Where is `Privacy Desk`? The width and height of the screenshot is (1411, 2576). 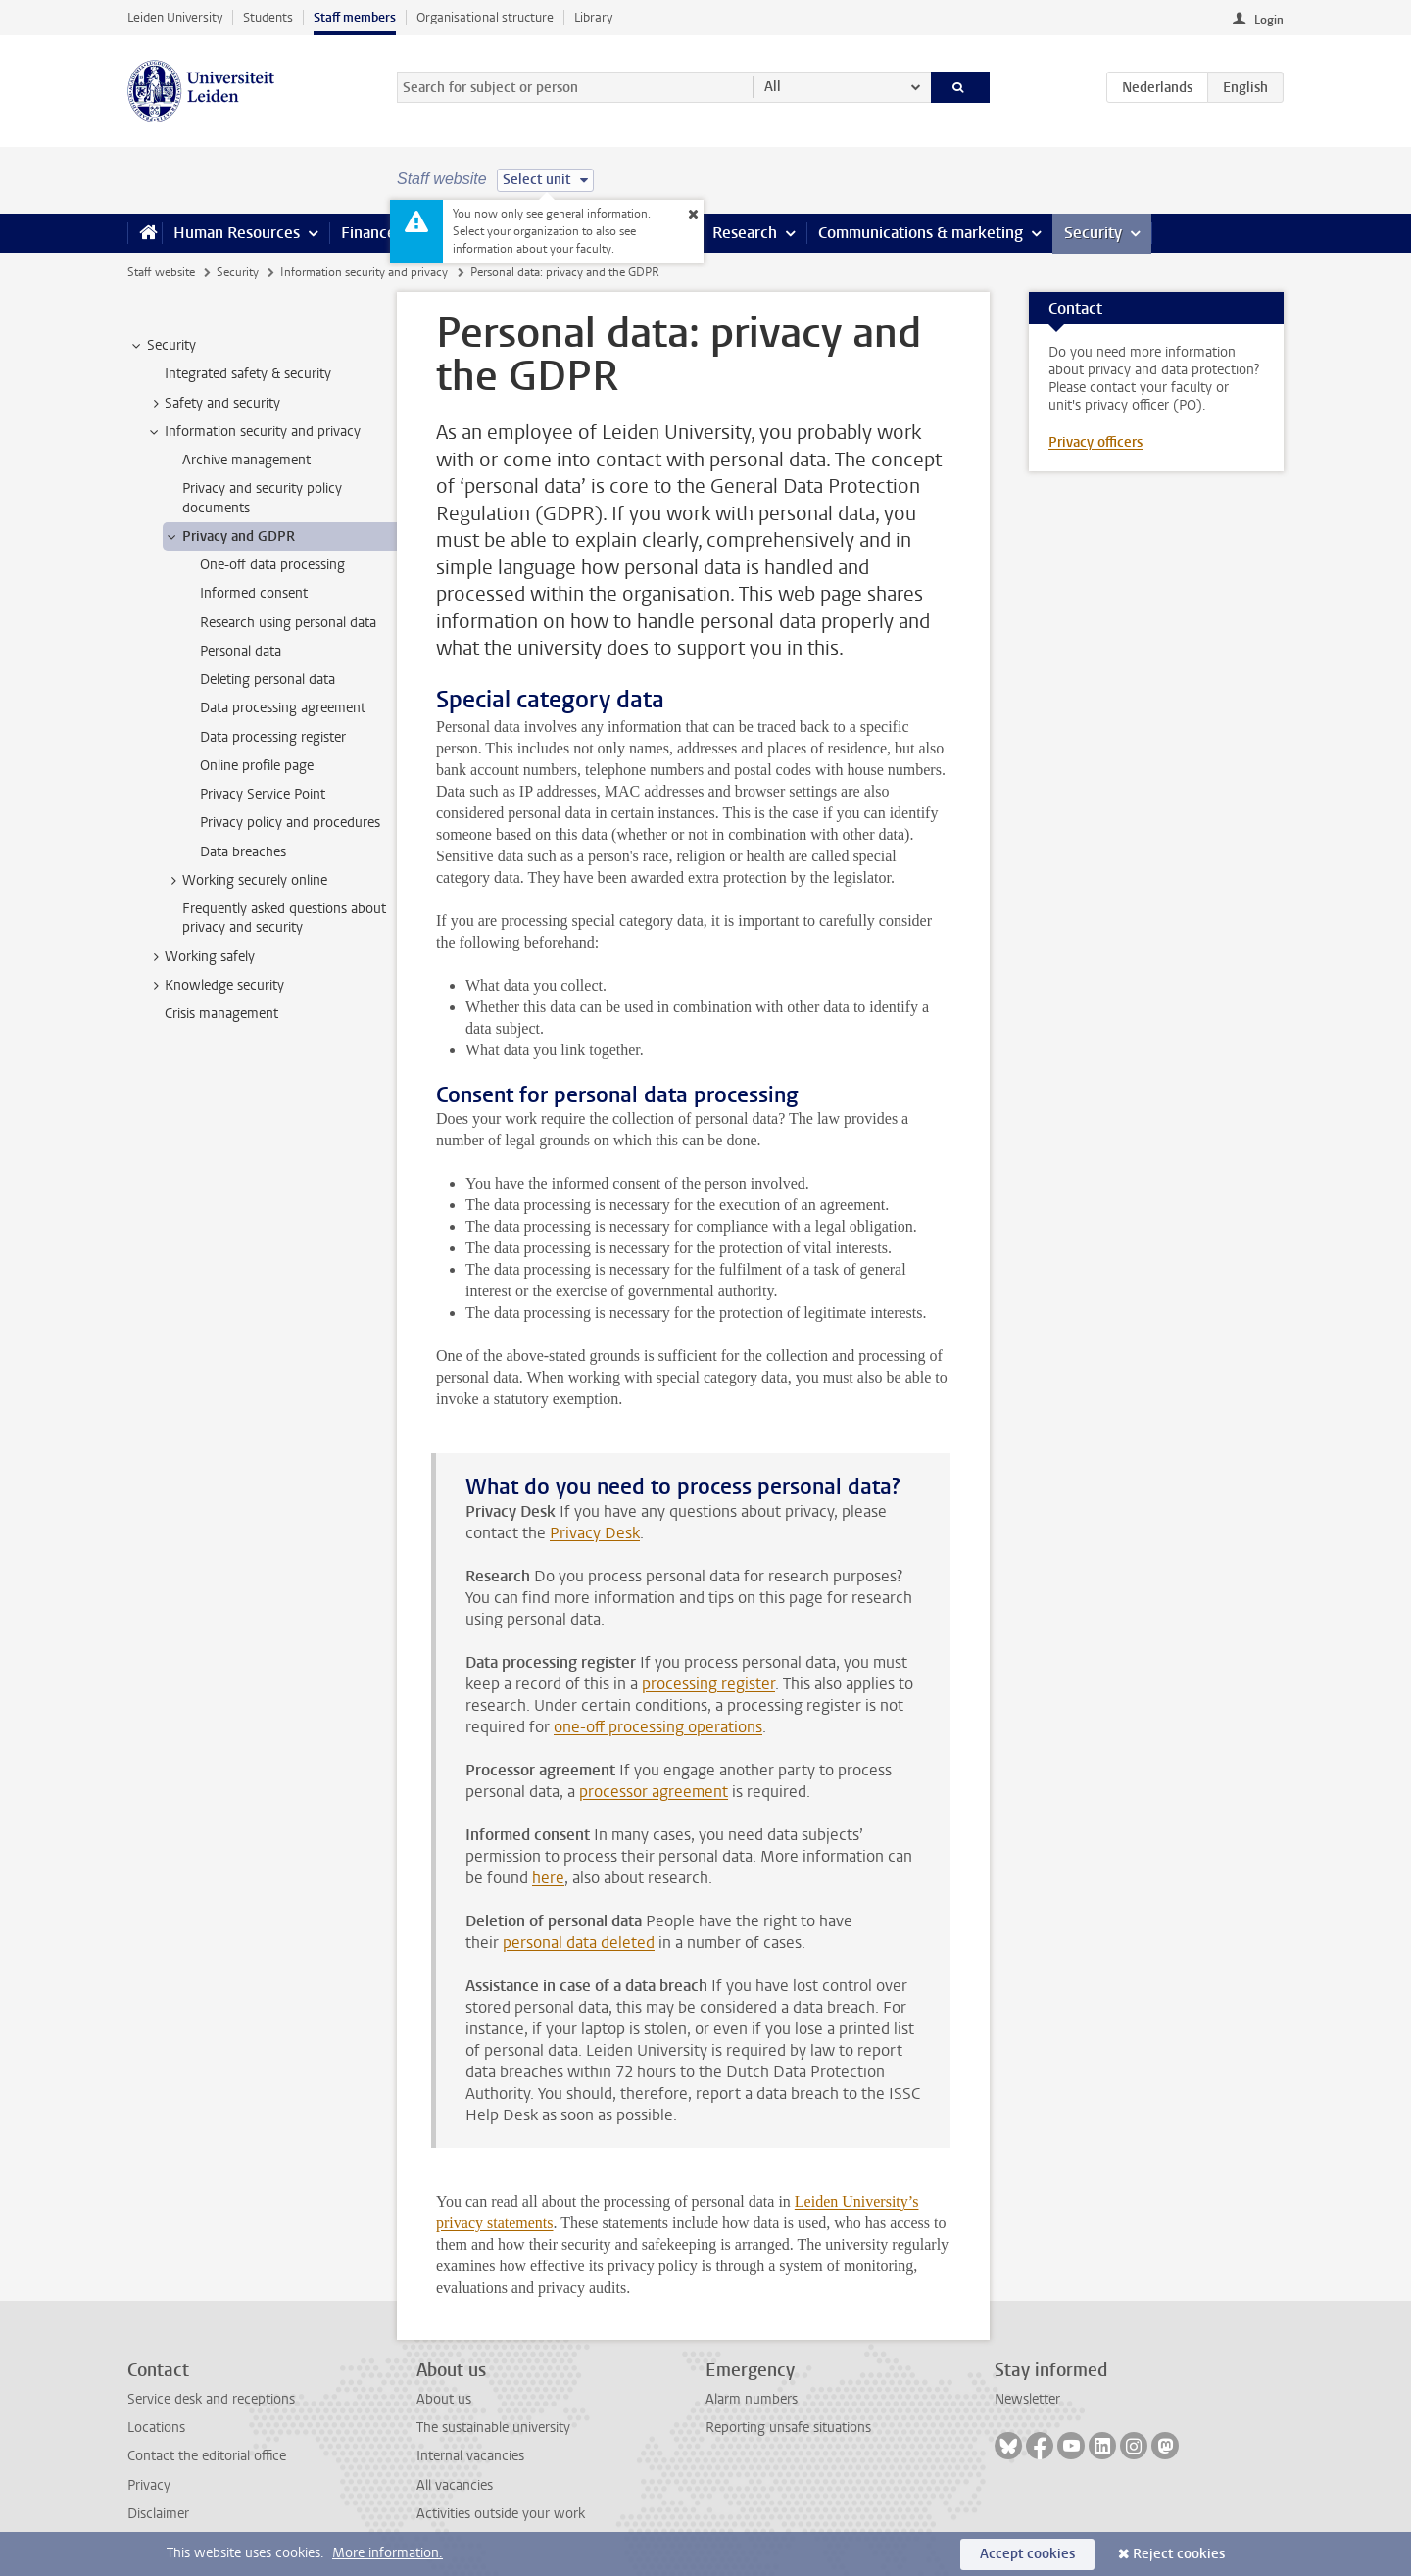
Privacy Desk is located at coordinates (595, 1533).